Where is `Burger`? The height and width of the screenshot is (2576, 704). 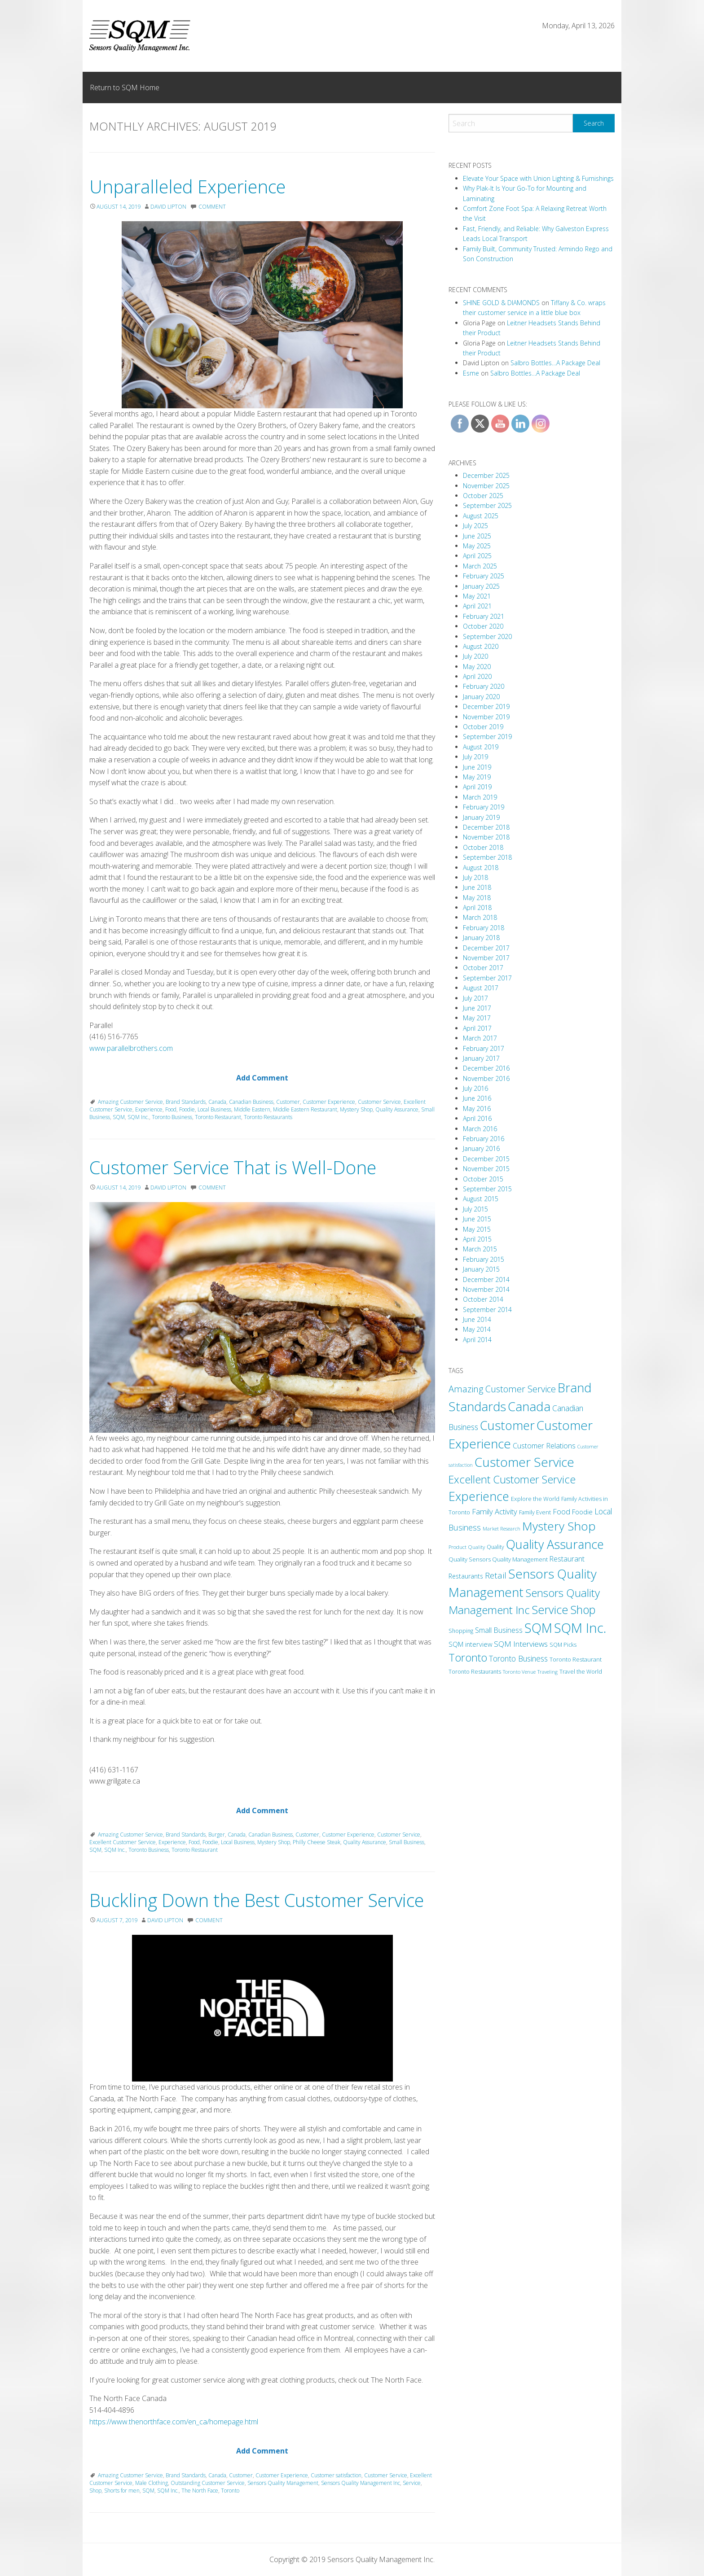
Burger is located at coordinates (216, 1834).